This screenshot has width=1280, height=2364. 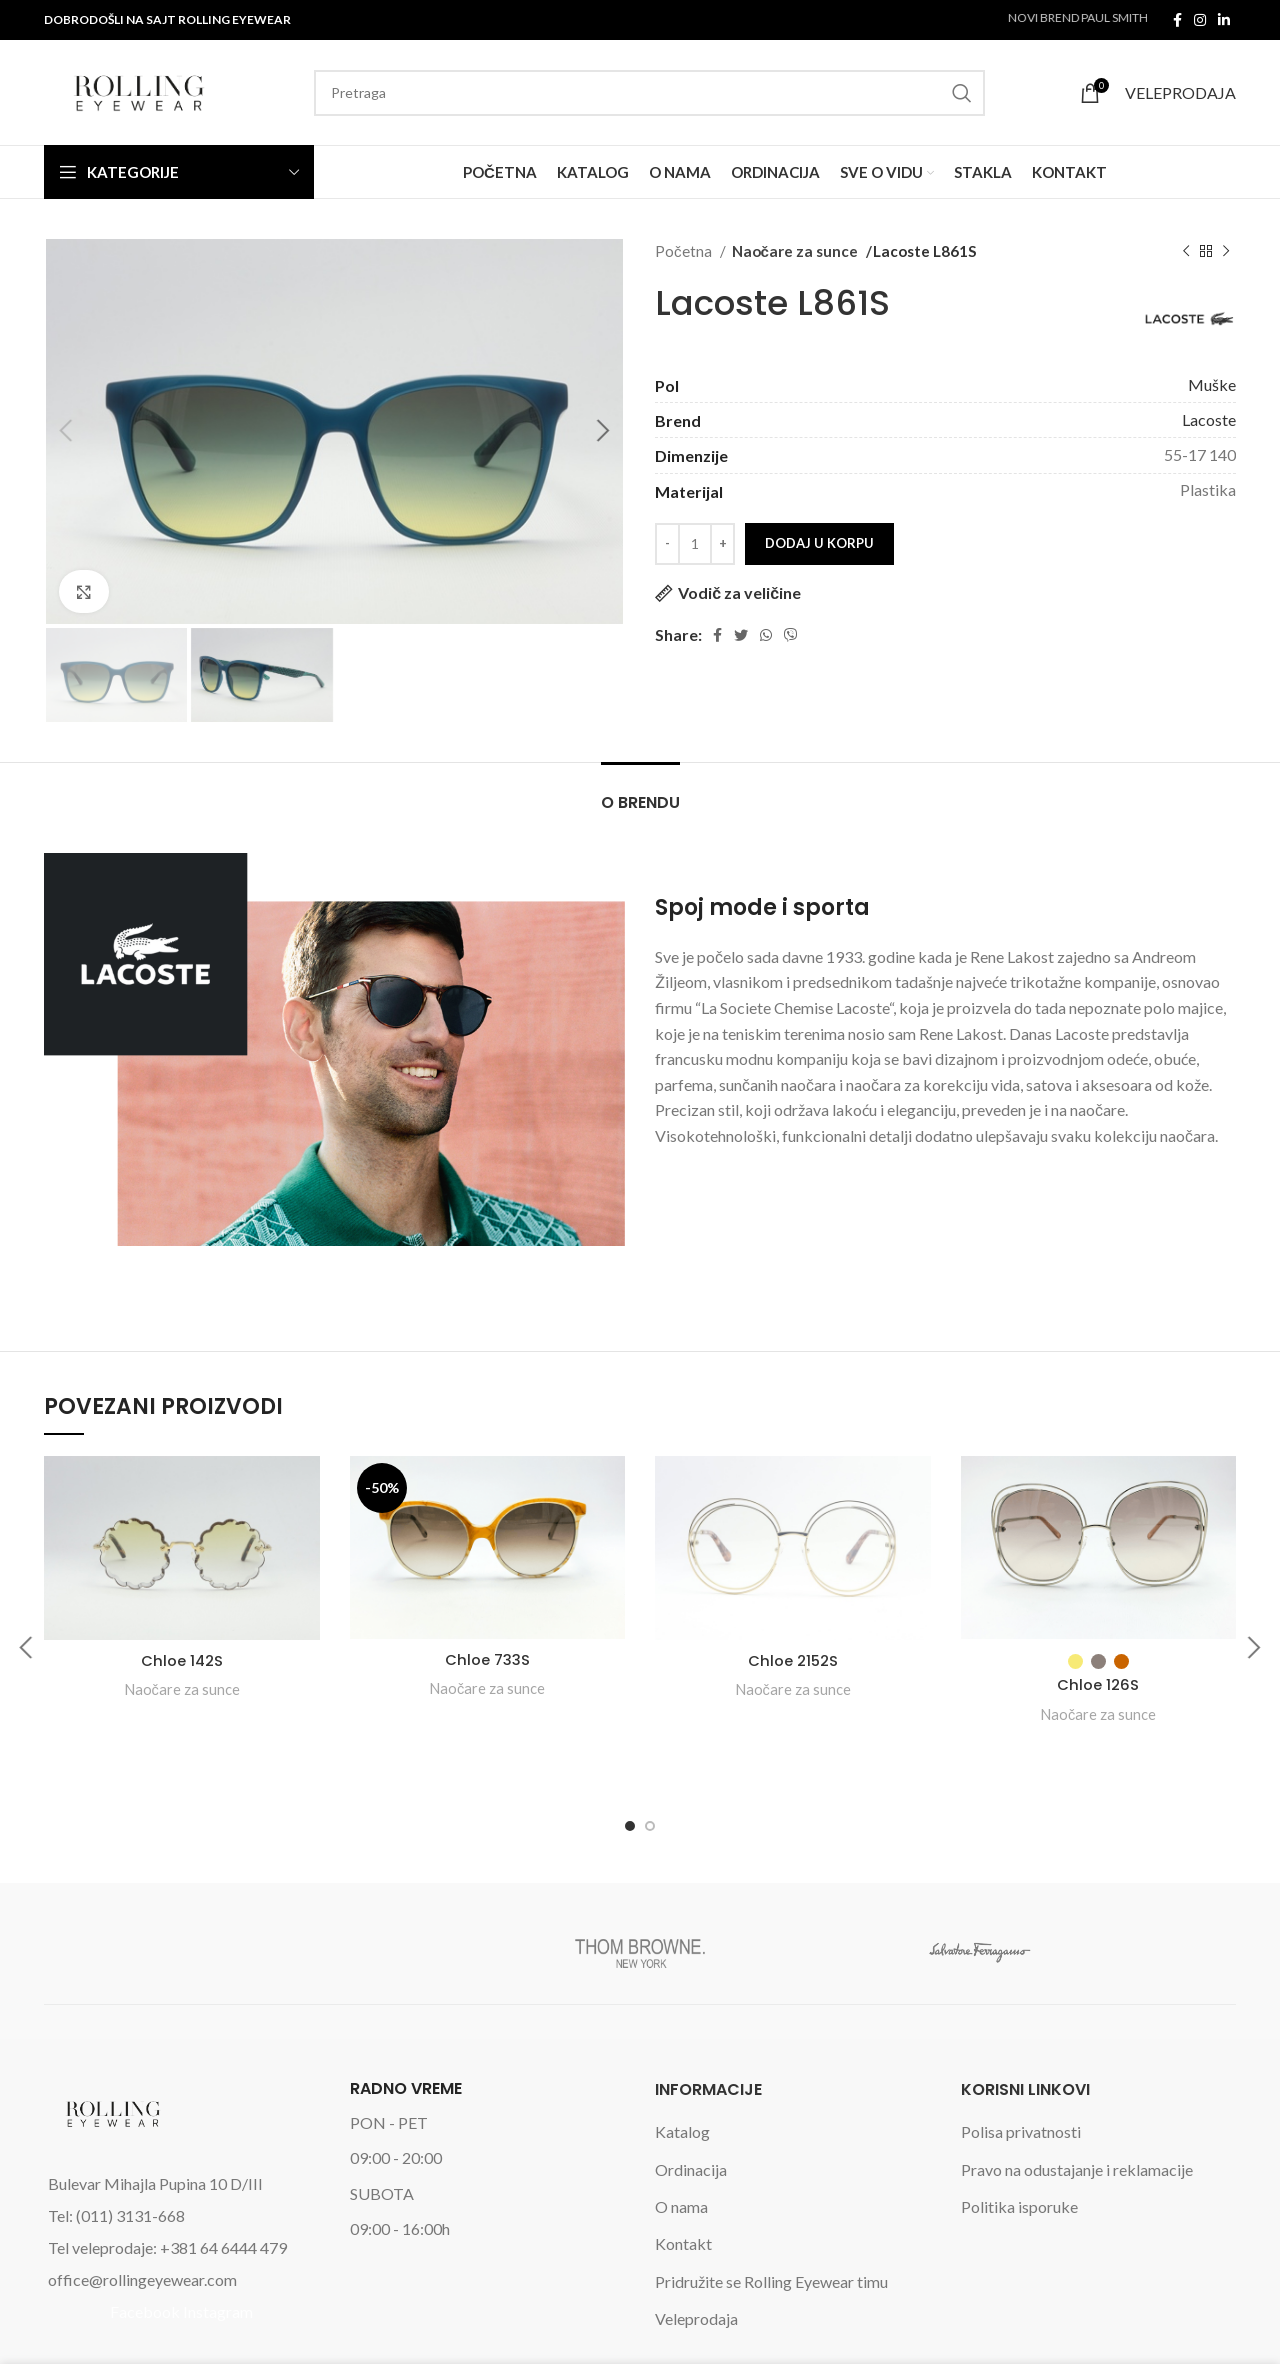 What do you see at coordinates (695, 544) in the screenshot?
I see `[Product quantity]` at bounding box center [695, 544].